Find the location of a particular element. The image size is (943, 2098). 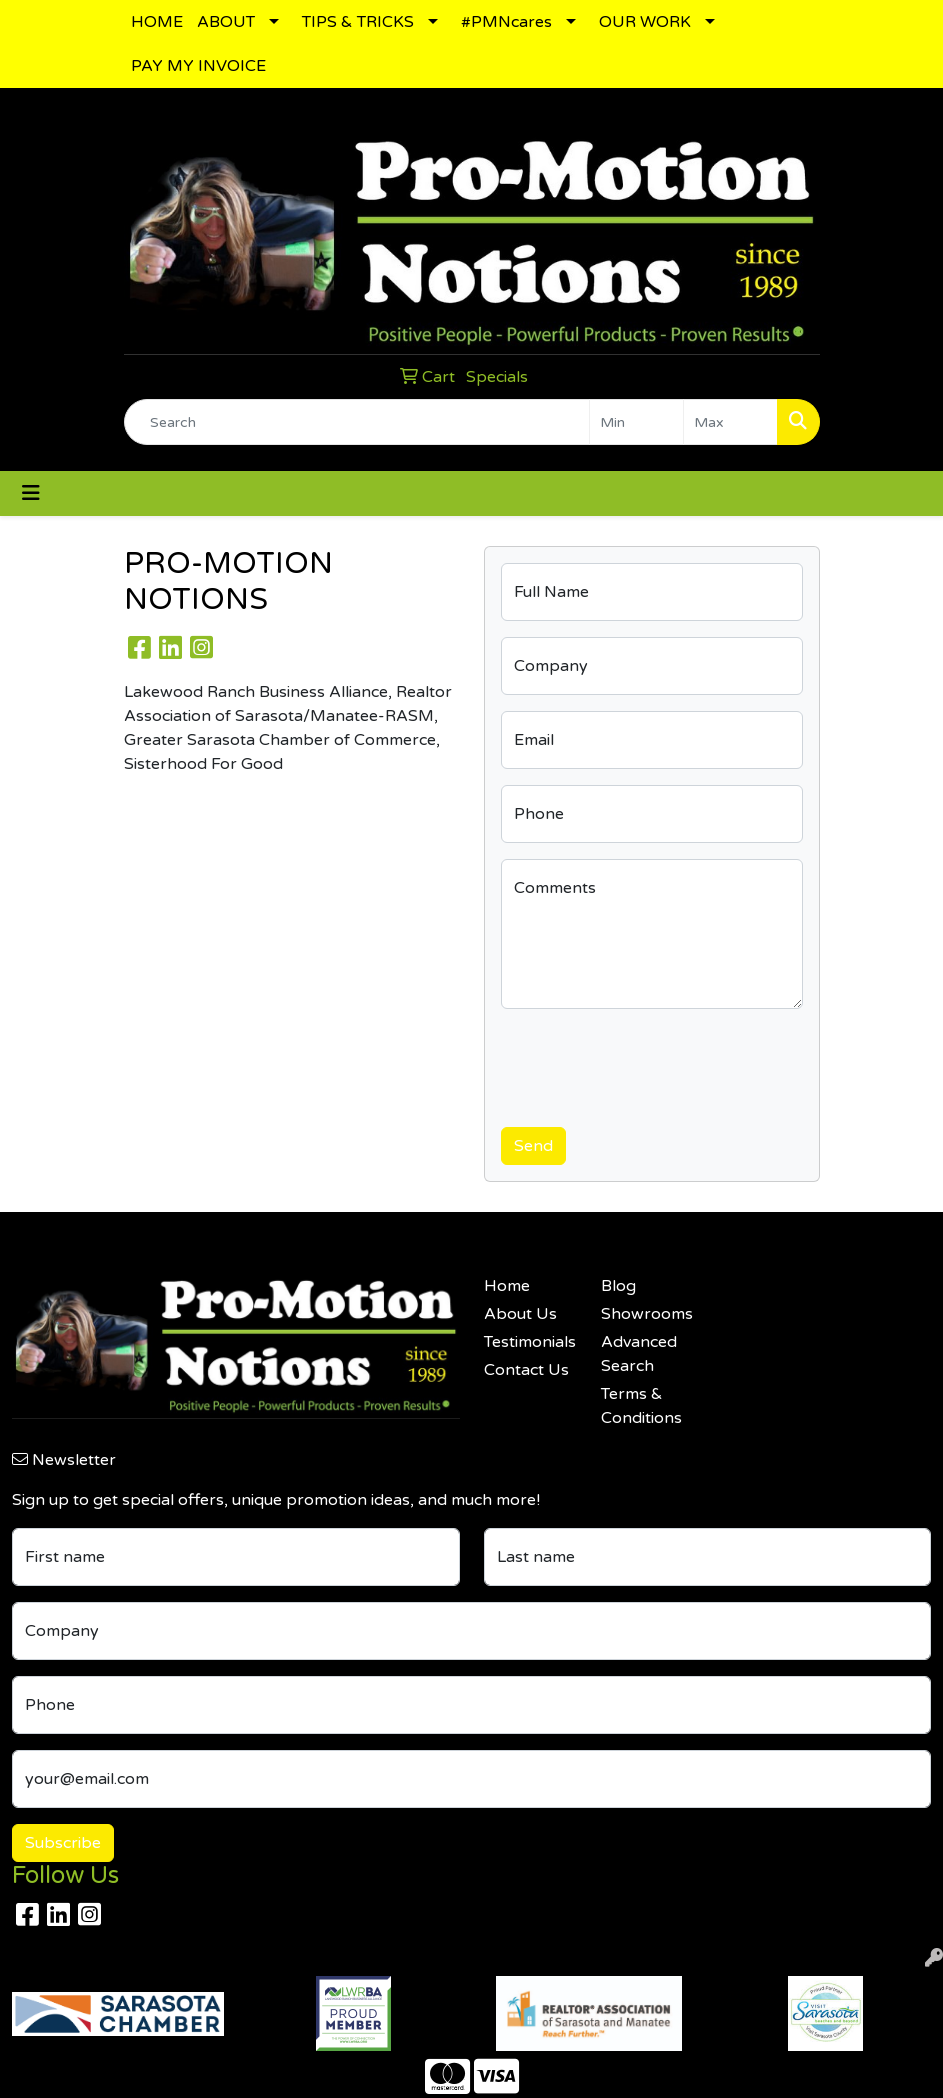

Advanced Search is located at coordinates (639, 1354).